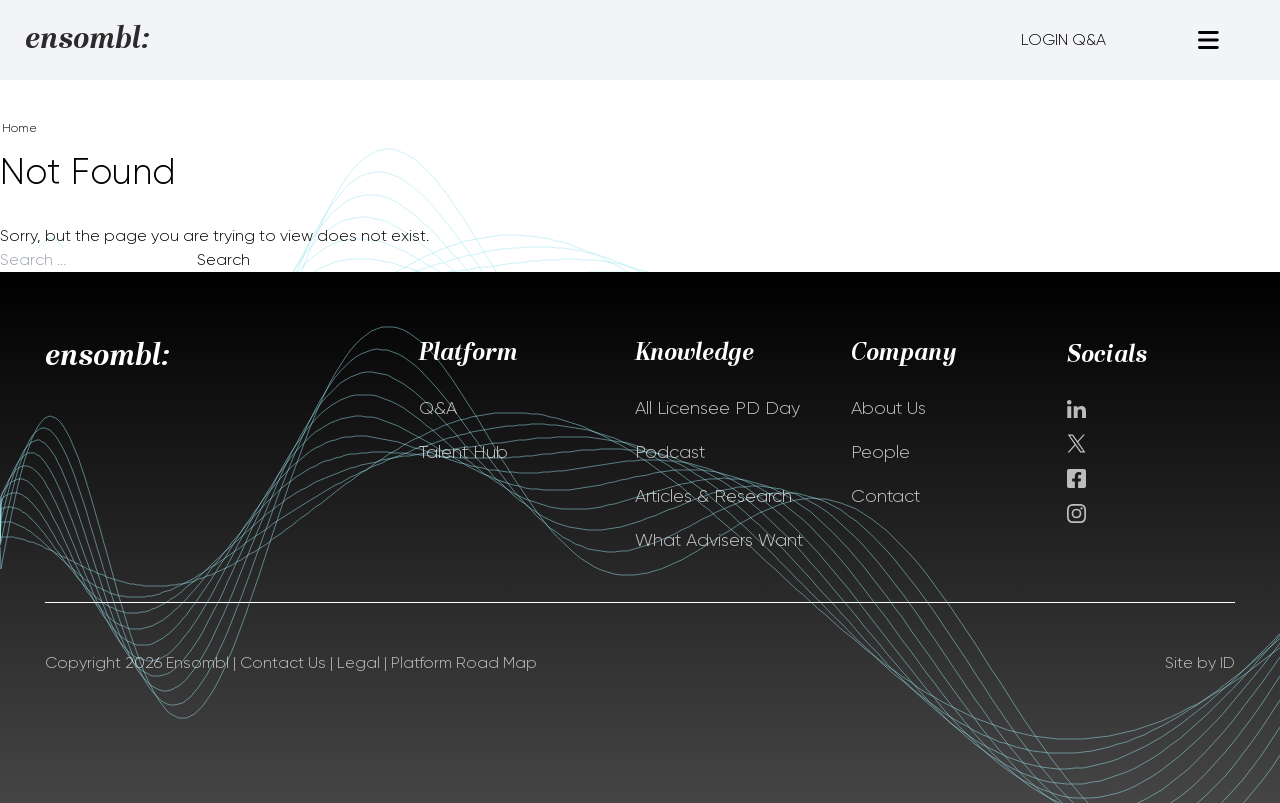 The height and width of the screenshot is (803, 1280). What do you see at coordinates (223, 259) in the screenshot?
I see `Search` at bounding box center [223, 259].